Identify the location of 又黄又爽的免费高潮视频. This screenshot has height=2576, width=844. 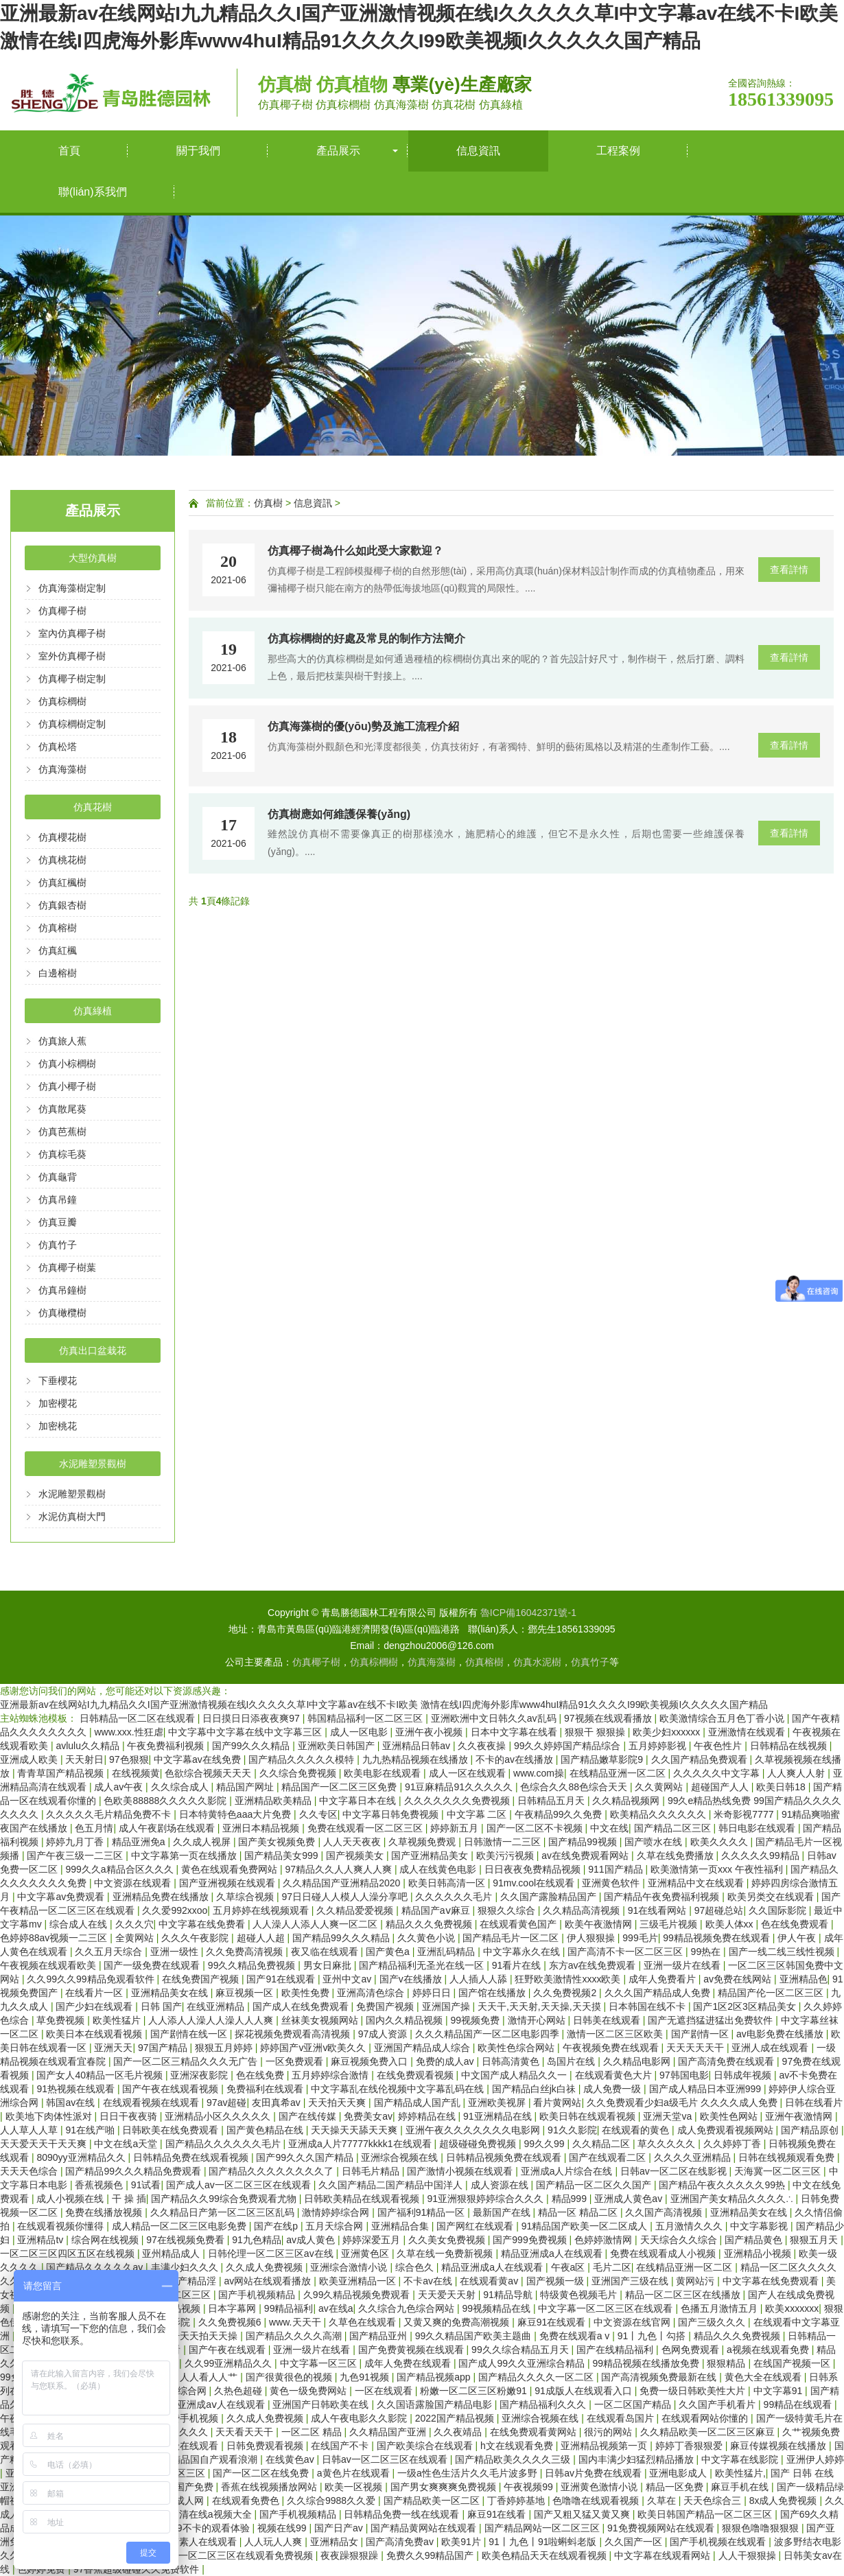
(457, 2322).